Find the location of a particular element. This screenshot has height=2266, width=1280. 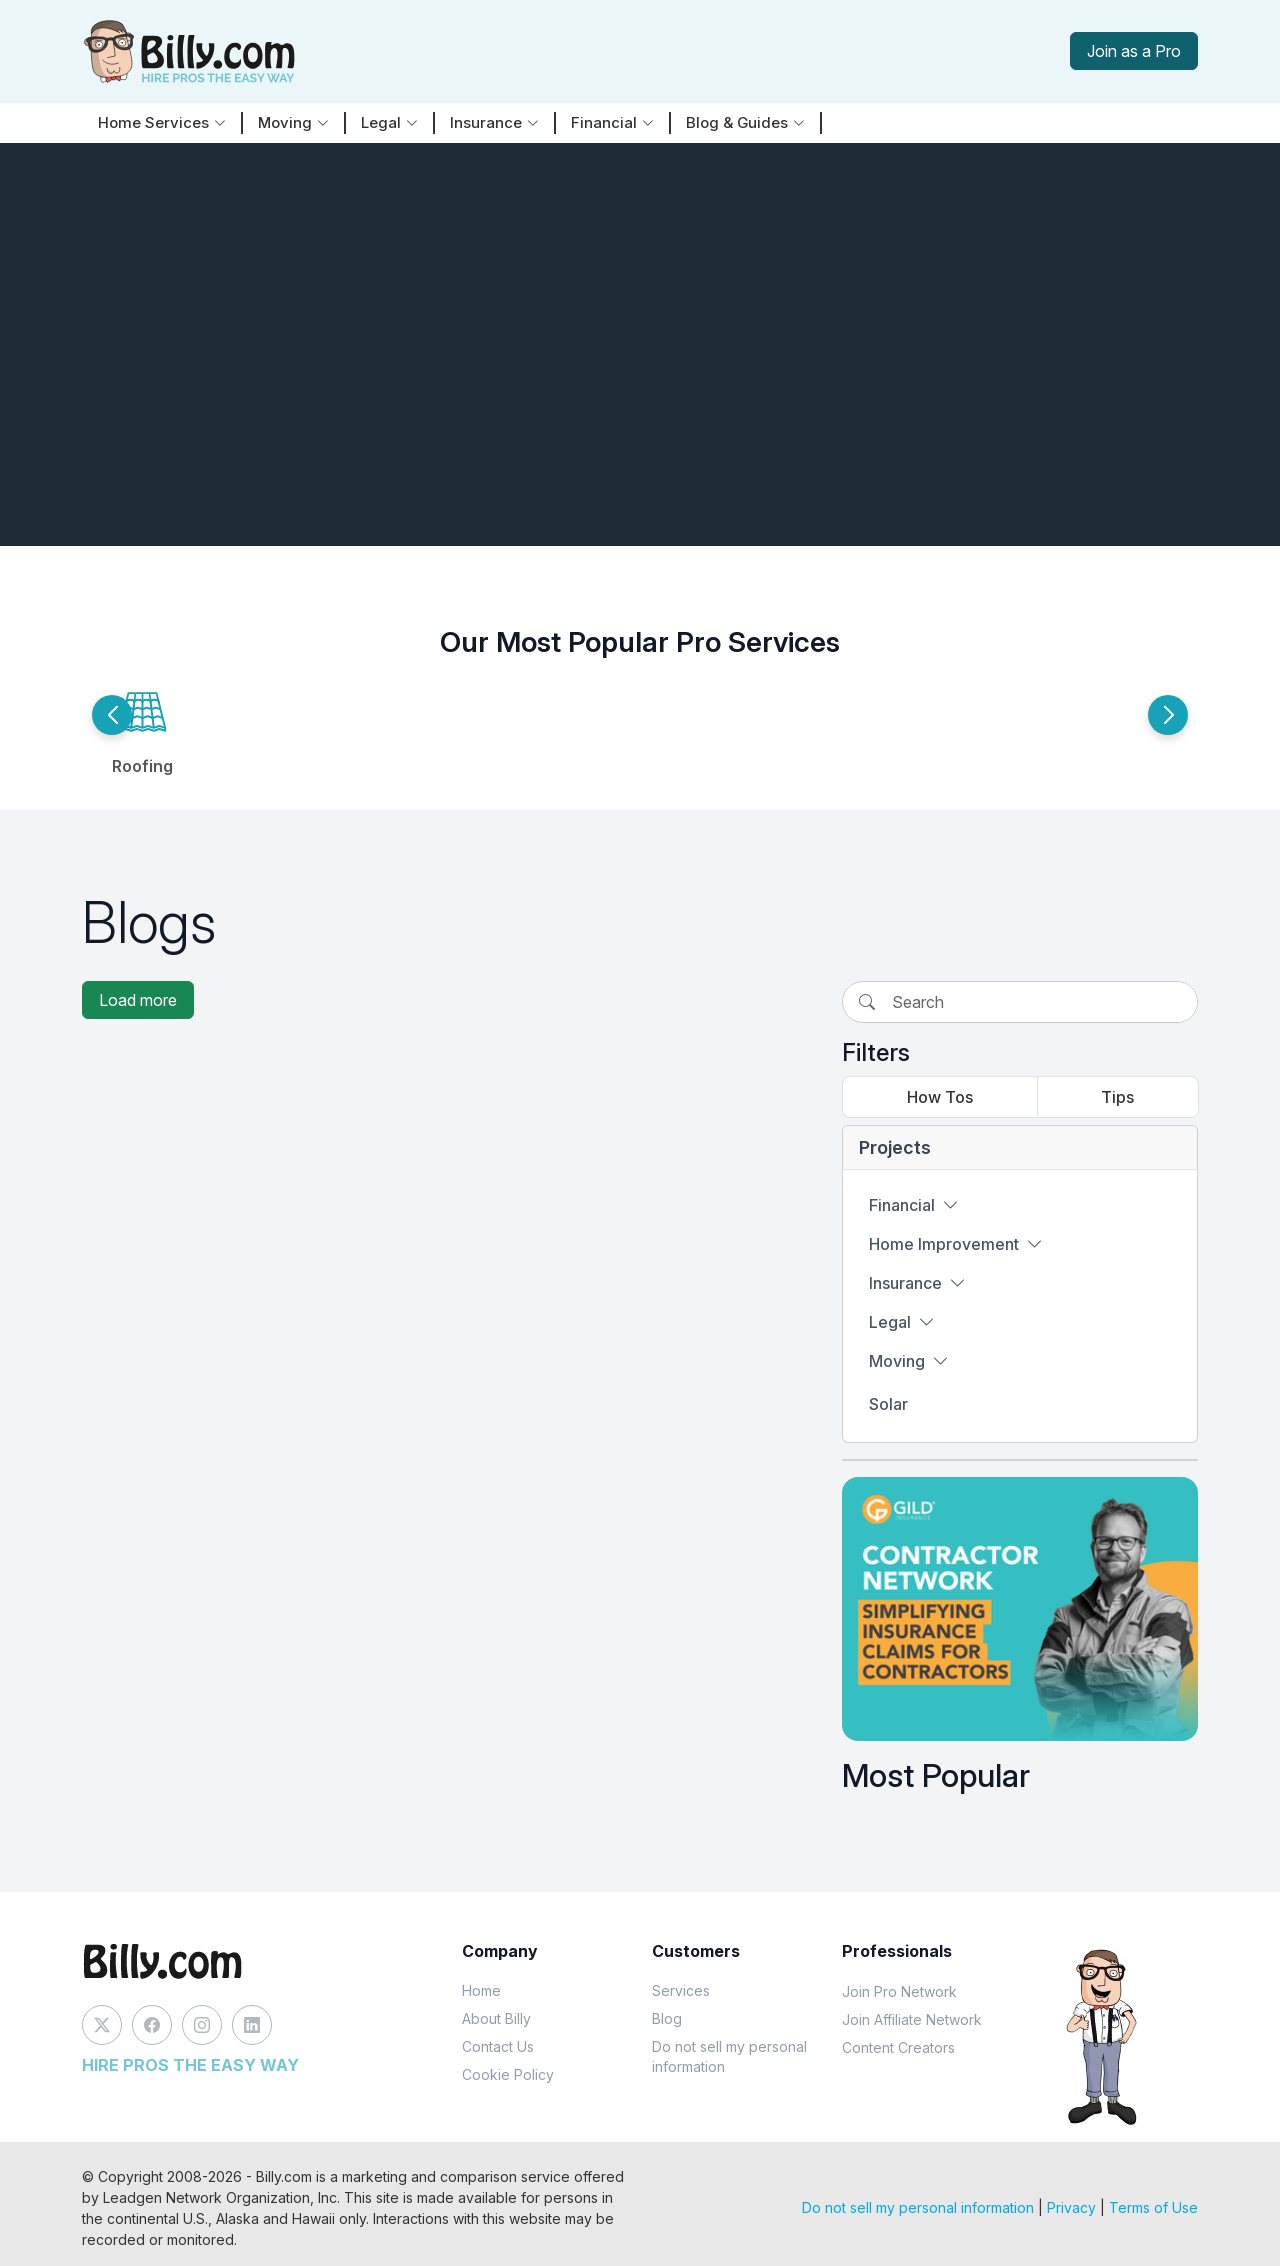

Contact Us is located at coordinates (498, 2046).